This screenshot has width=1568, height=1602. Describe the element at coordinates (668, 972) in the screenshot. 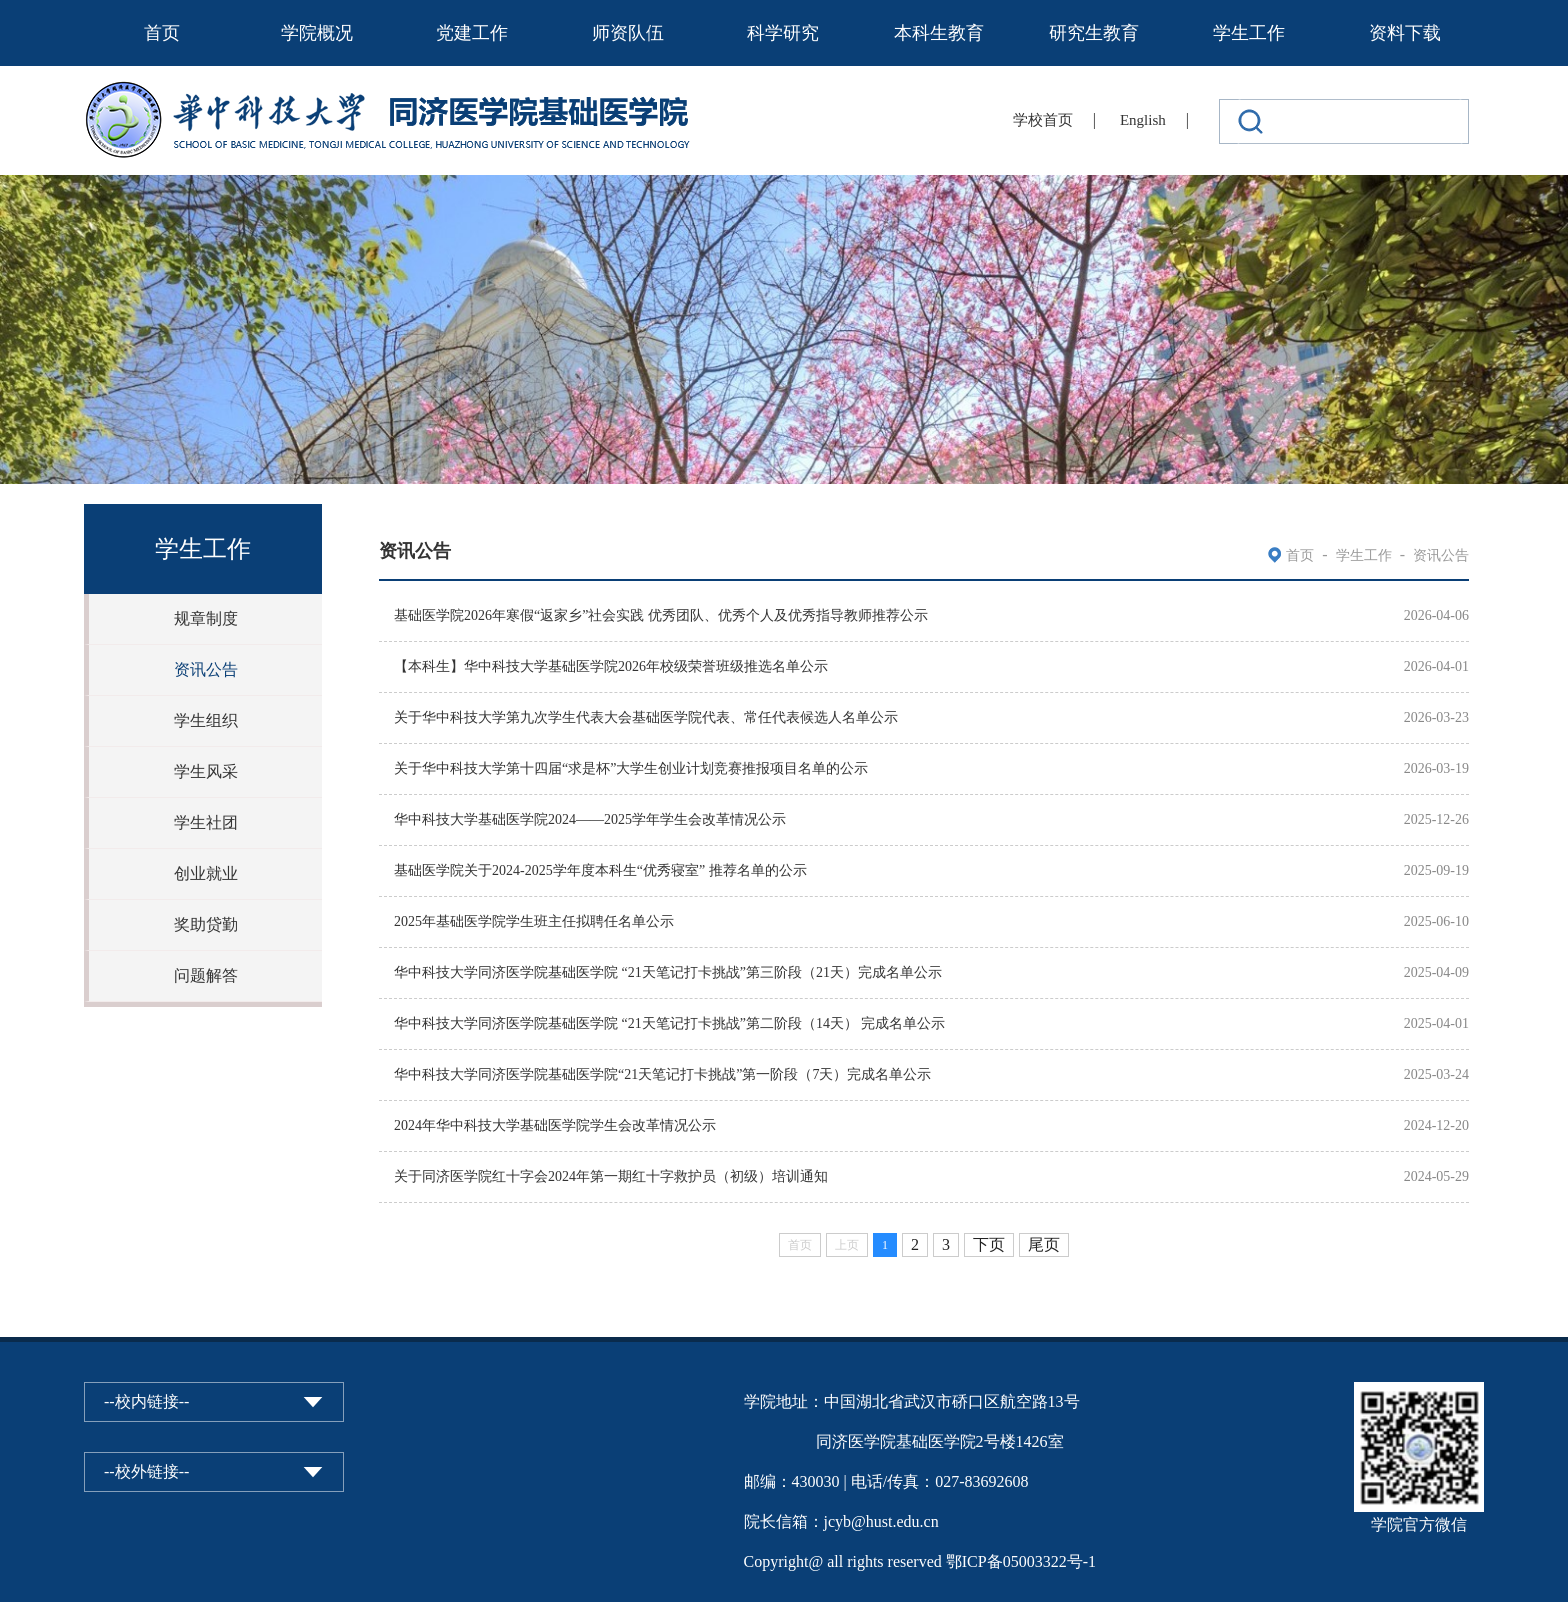

I see `华中科技大学同济医学院基础医学院 “21天笔记打卡挑战”第三阶段（21天）完成名单公示` at that location.